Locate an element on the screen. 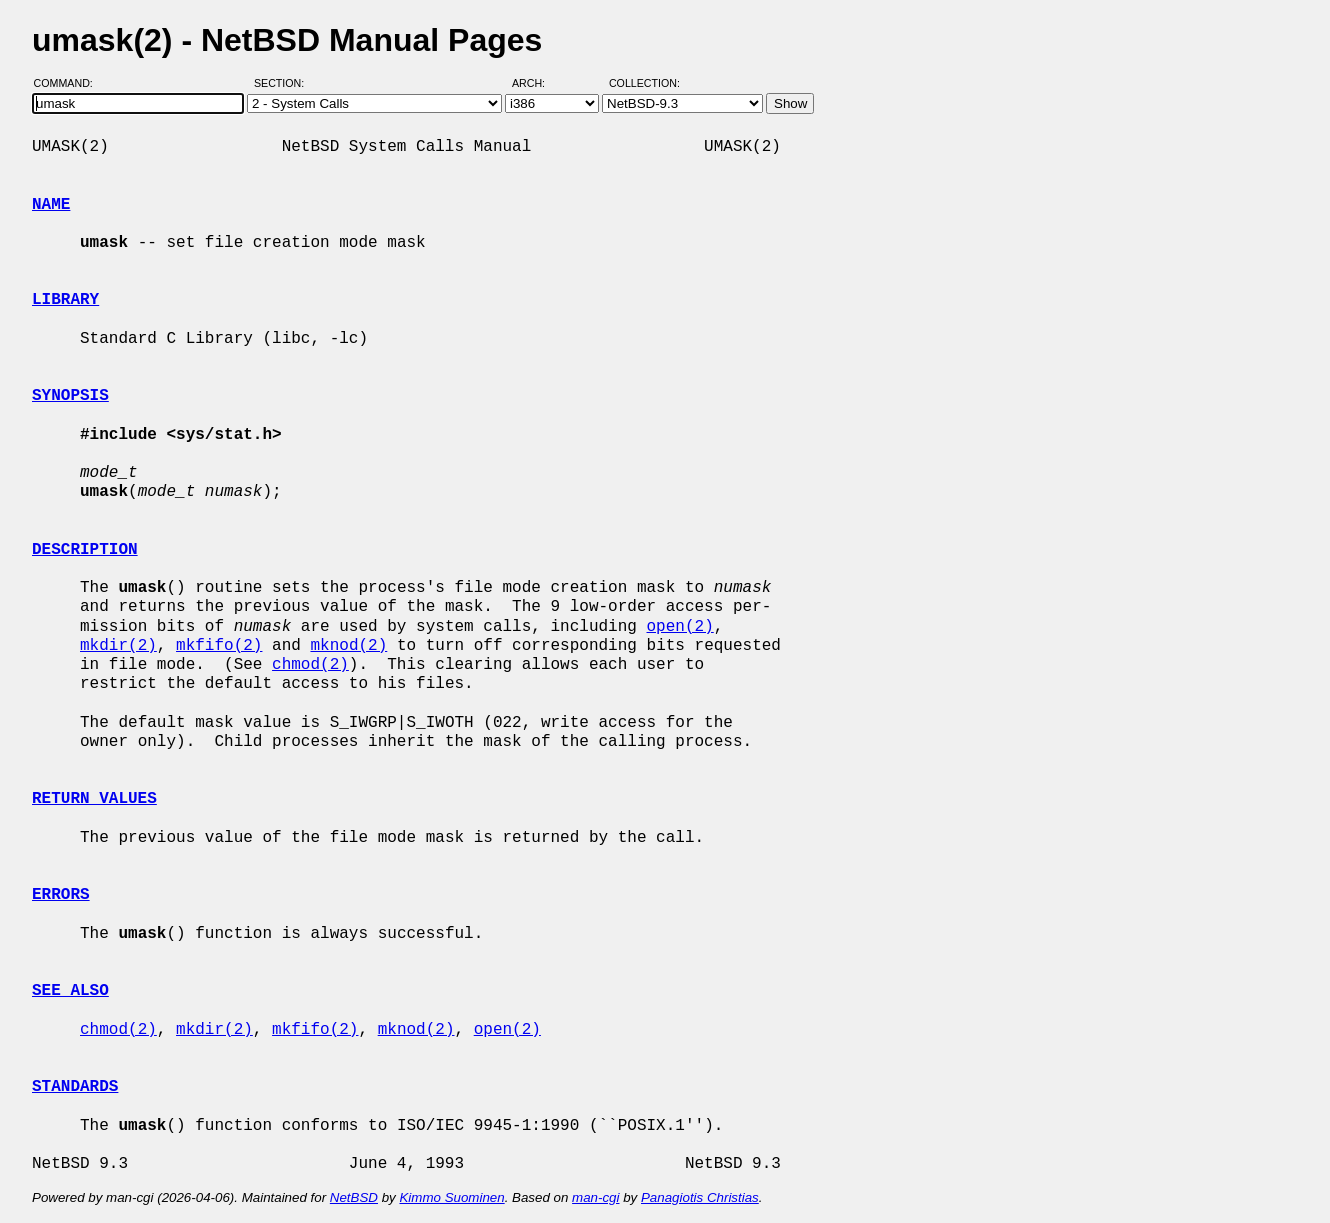 The height and width of the screenshot is (1223, 1330). ERRORS is located at coordinates (61, 895).